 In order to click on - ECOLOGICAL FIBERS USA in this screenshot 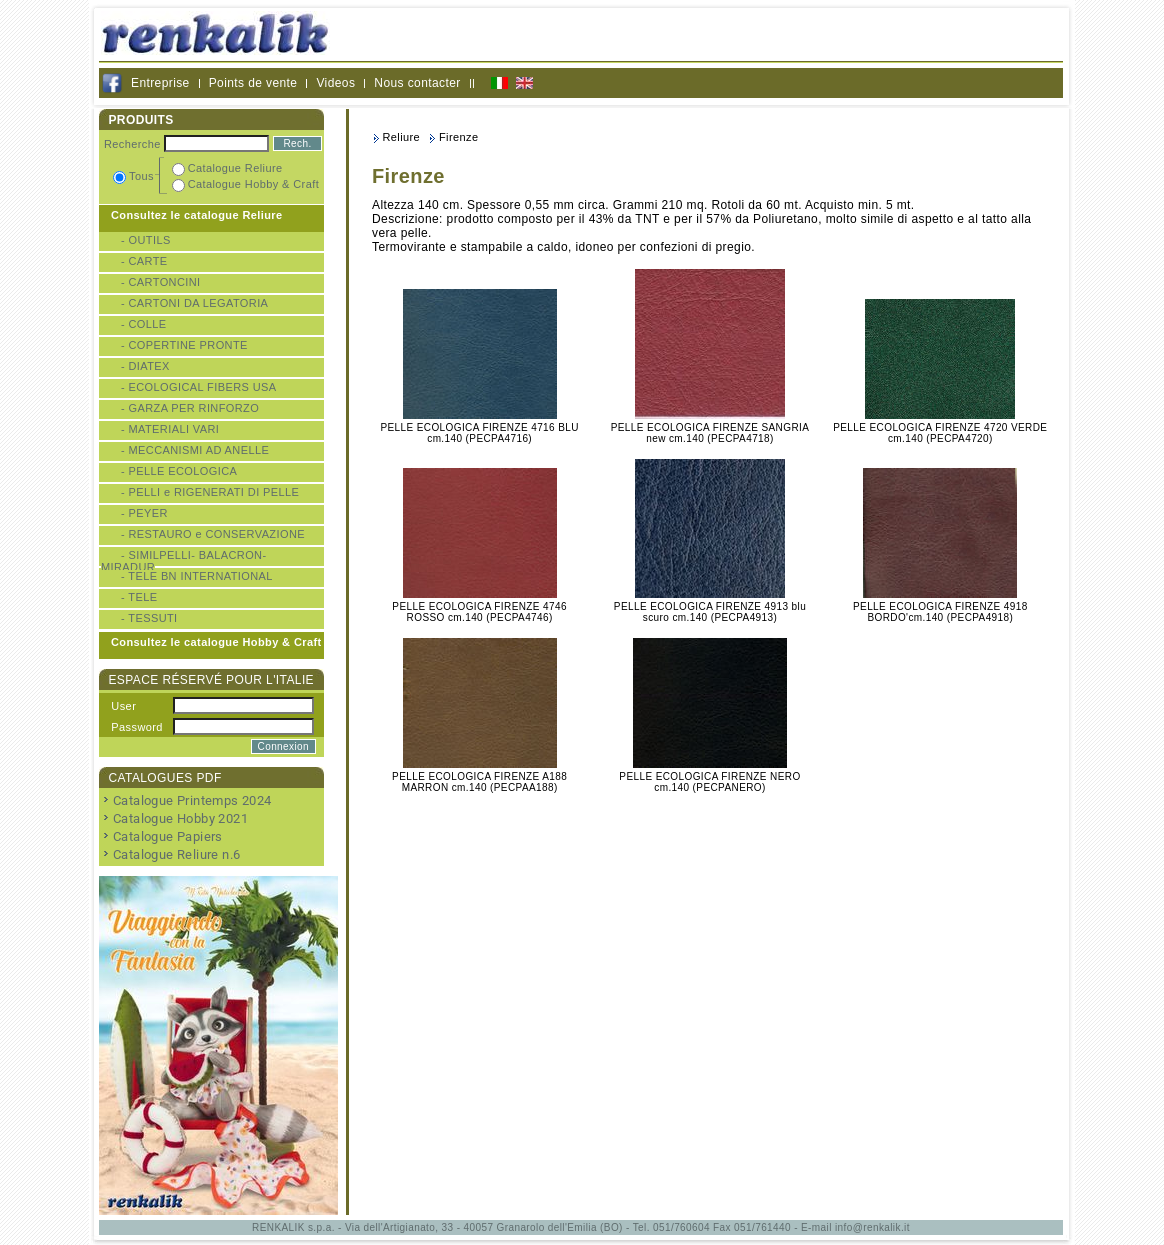, I will do `click(199, 387)`.